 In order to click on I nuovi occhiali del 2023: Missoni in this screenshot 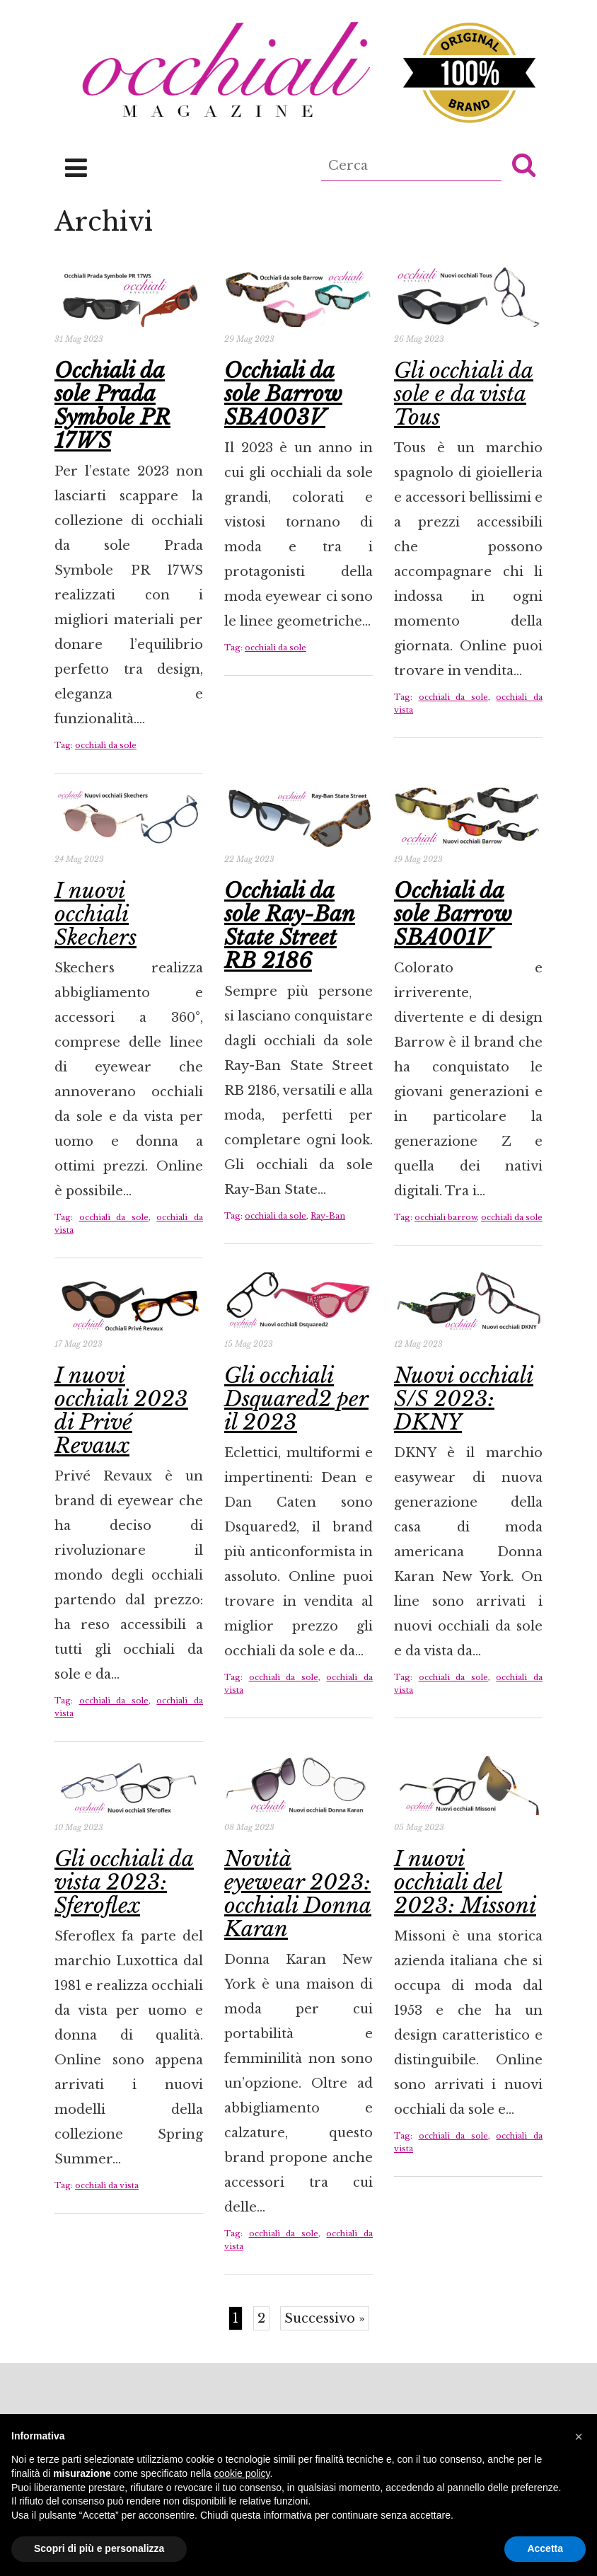, I will do `click(465, 1882)`.